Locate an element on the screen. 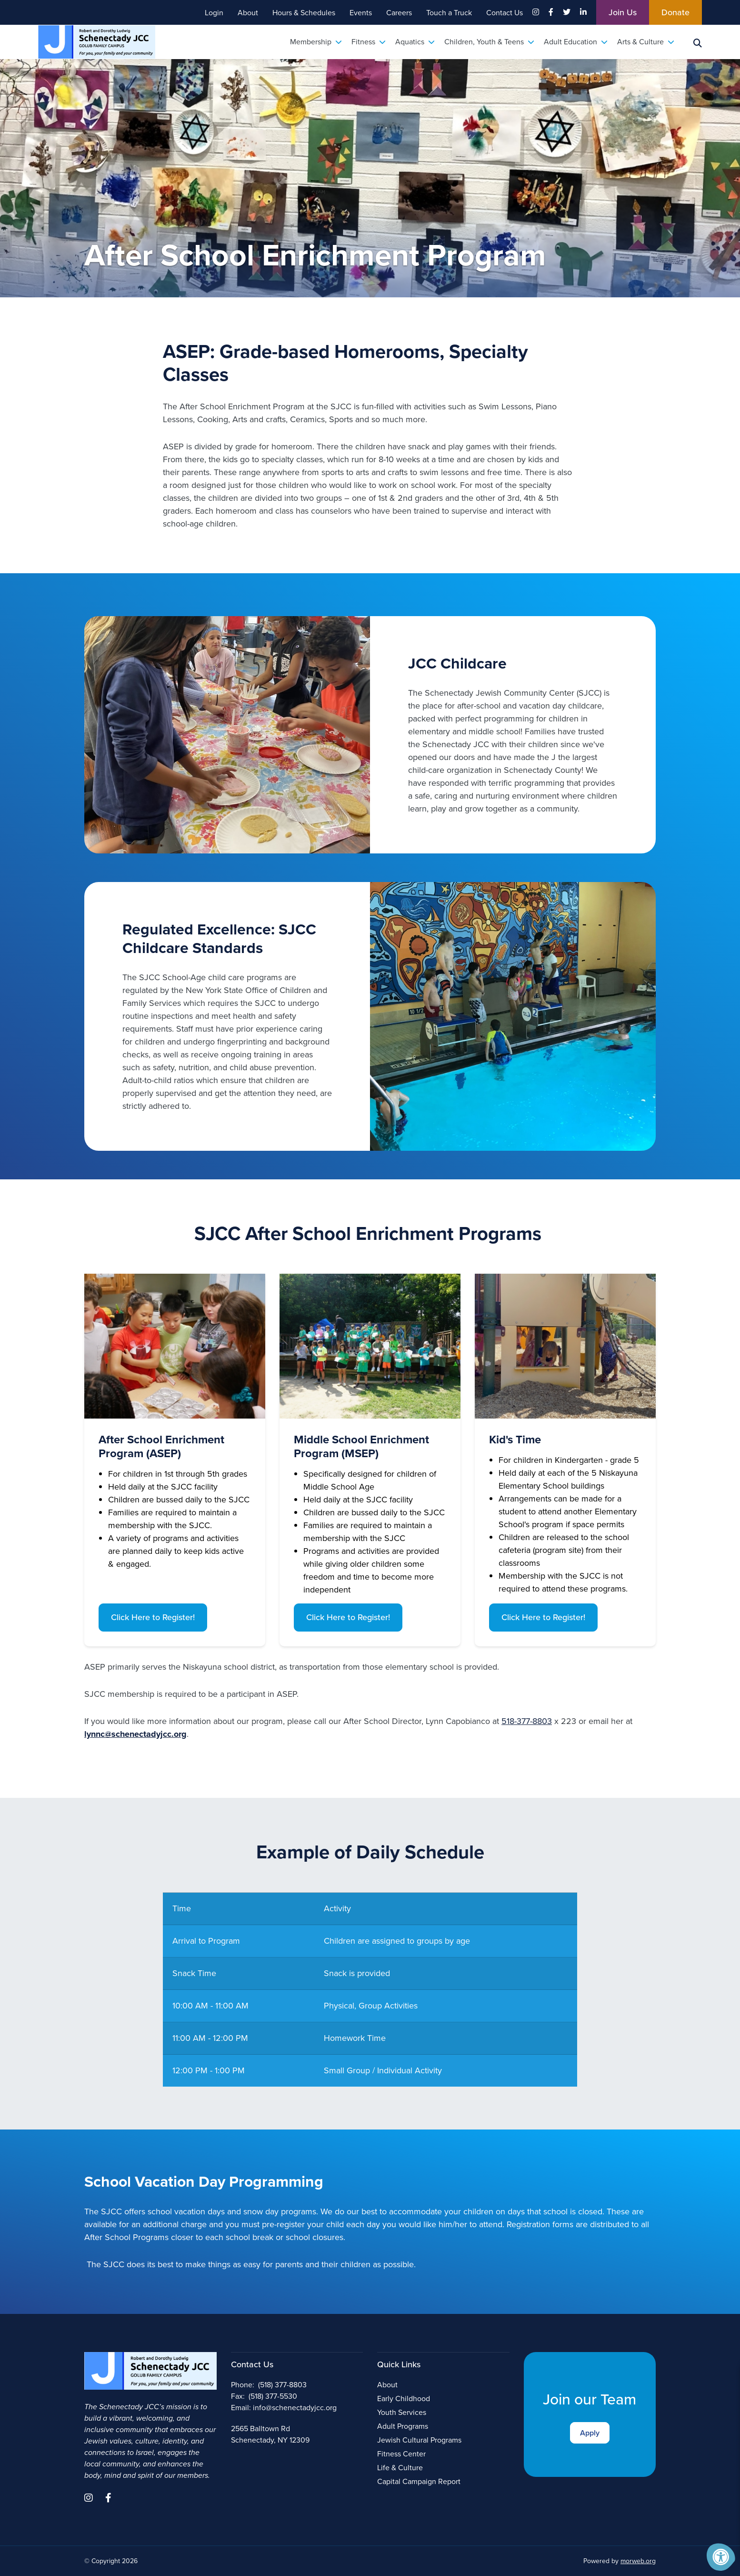 The image size is (740, 2576). Jewish Cultural Programs is located at coordinates (419, 2439).